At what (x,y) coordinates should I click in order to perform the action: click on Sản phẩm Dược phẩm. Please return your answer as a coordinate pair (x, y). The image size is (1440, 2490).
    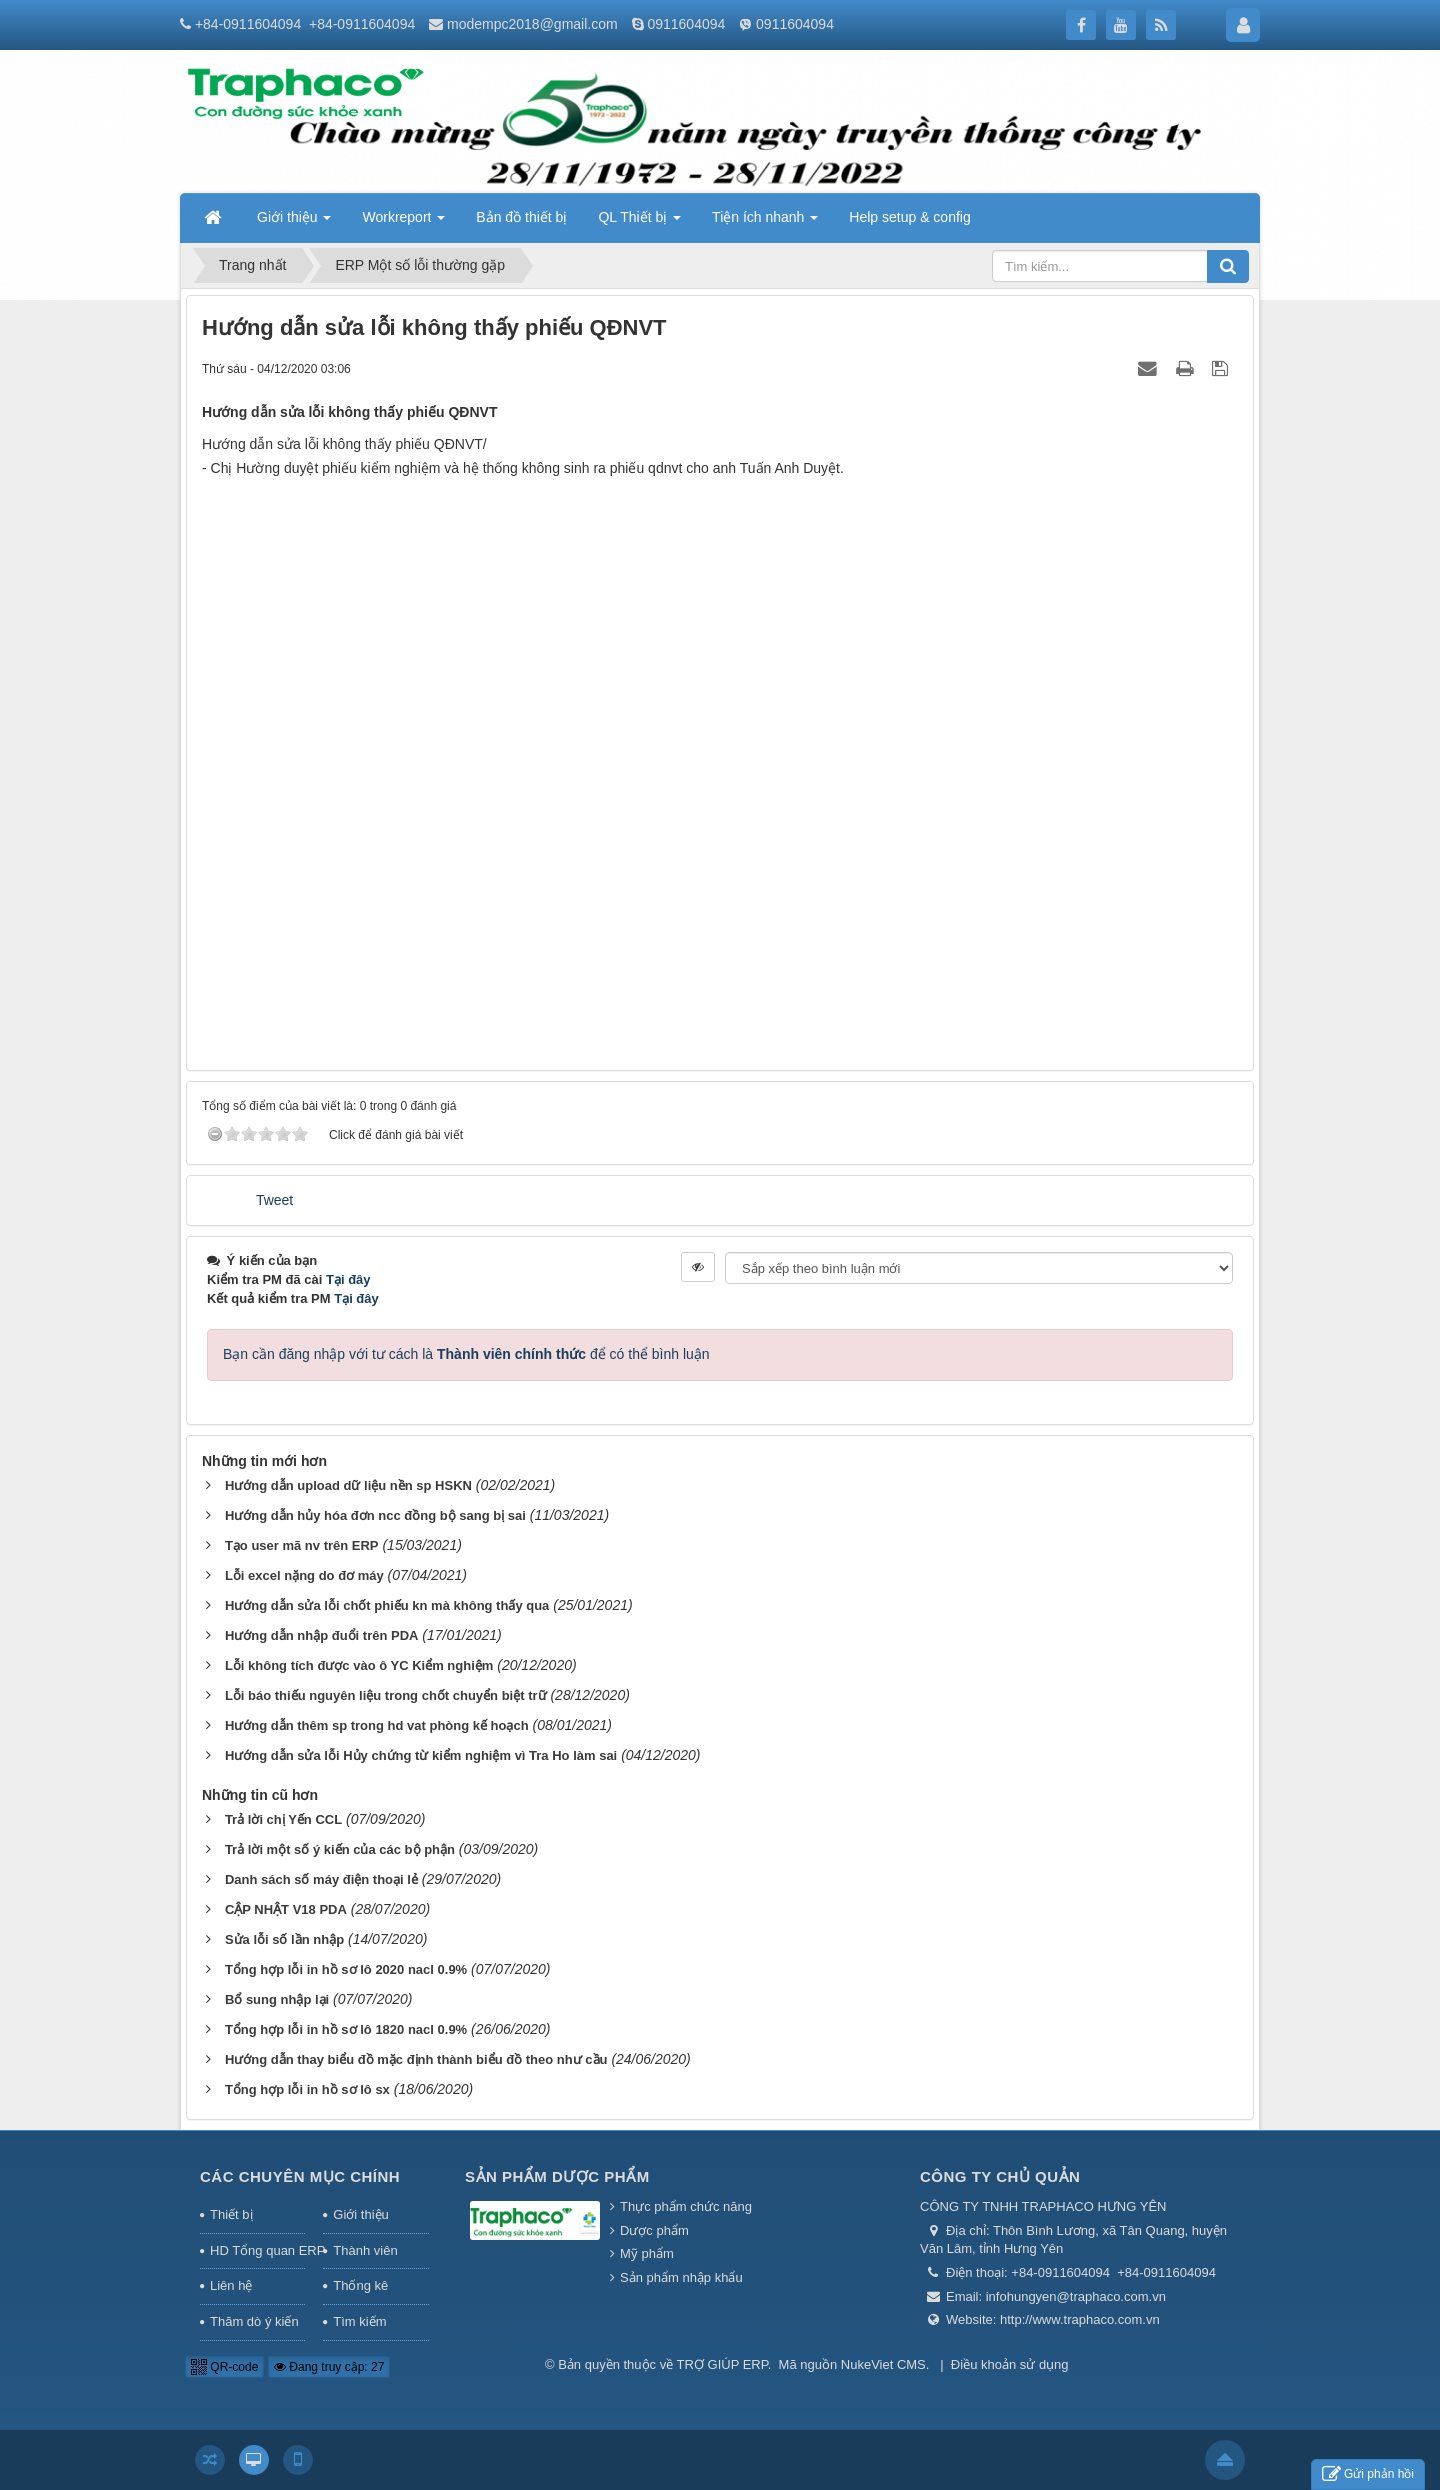
    Looking at the image, I should click on (557, 2176).